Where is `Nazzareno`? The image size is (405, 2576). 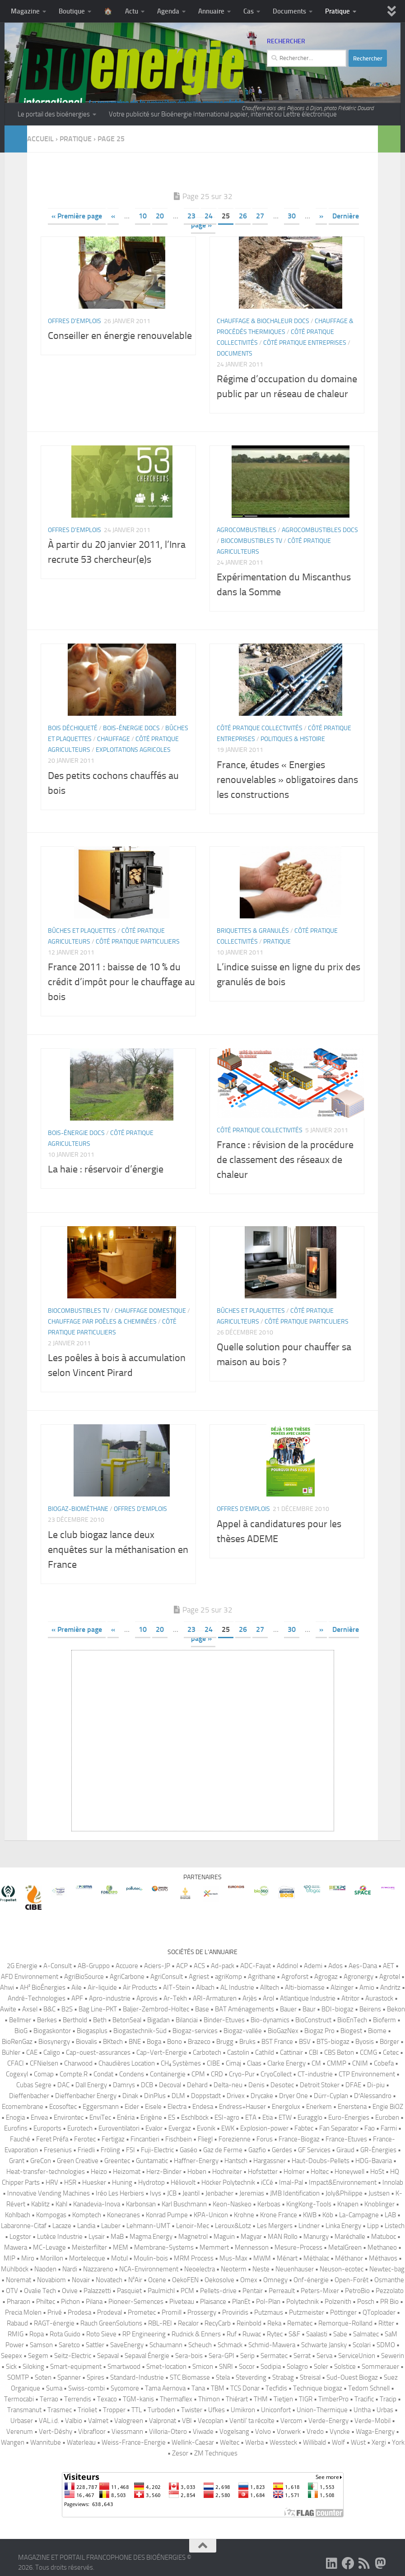 Nazzareno is located at coordinates (98, 2269).